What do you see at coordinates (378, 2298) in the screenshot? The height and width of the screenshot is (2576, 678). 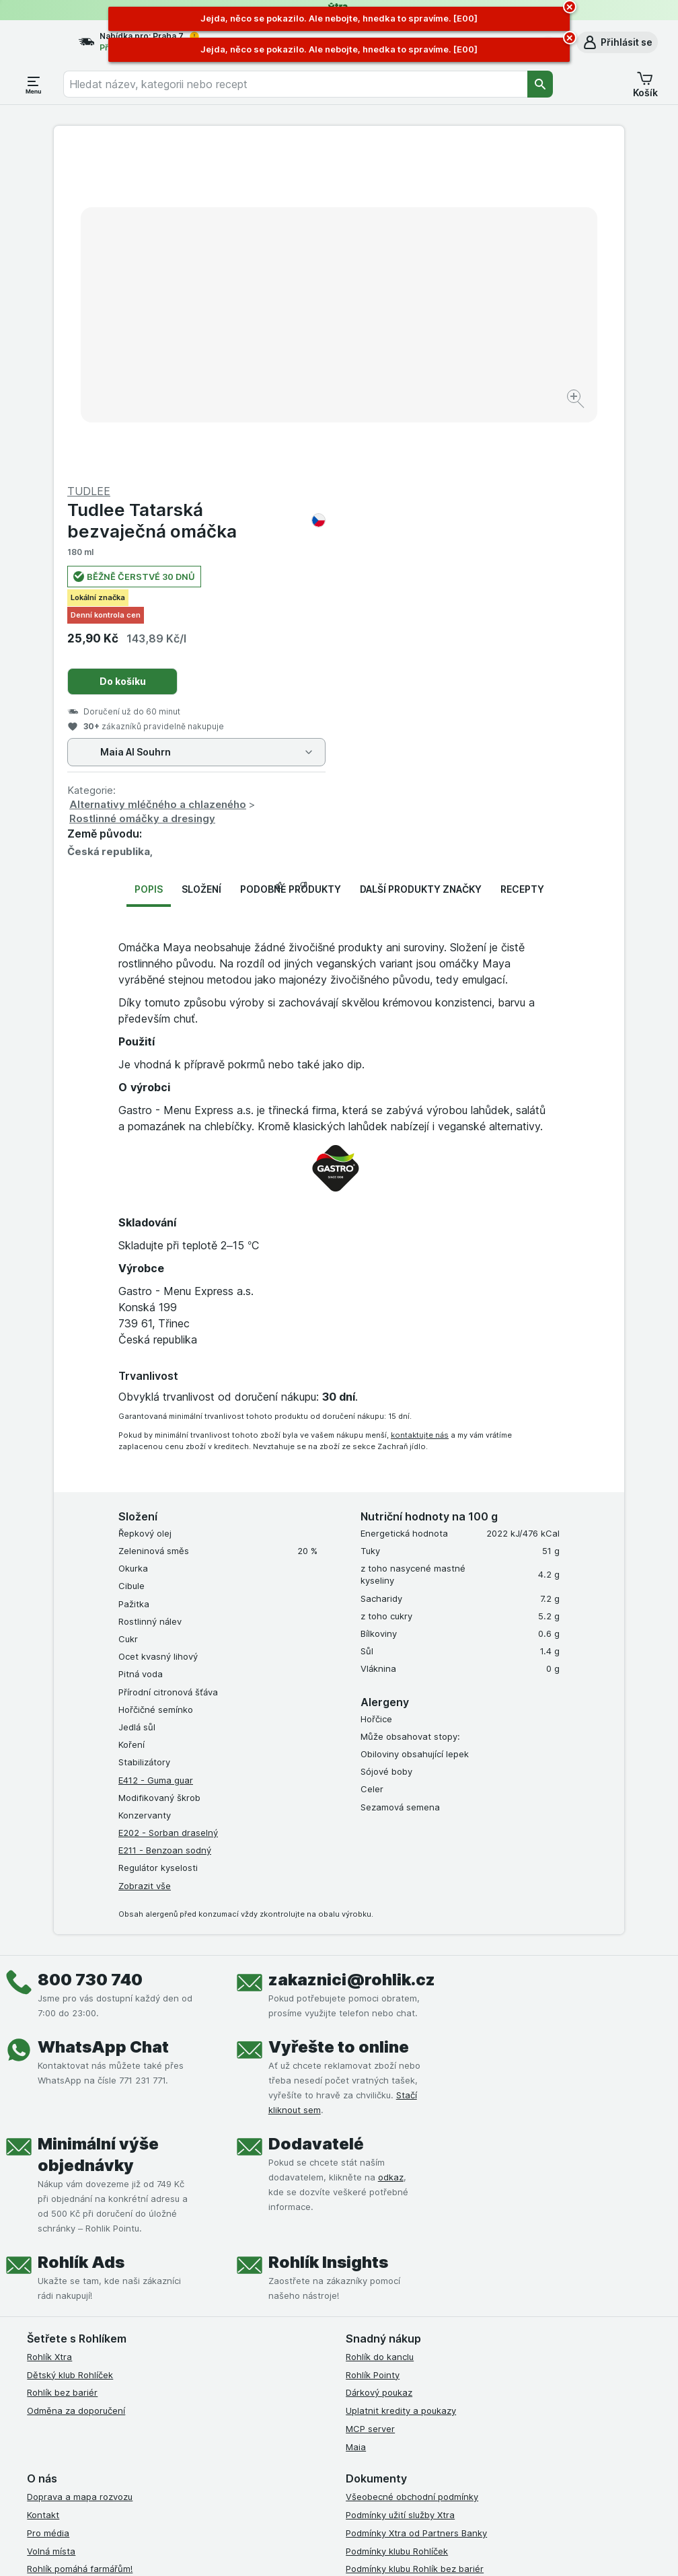 I see `Reklamační řád` at bounding box center [378, 2298].